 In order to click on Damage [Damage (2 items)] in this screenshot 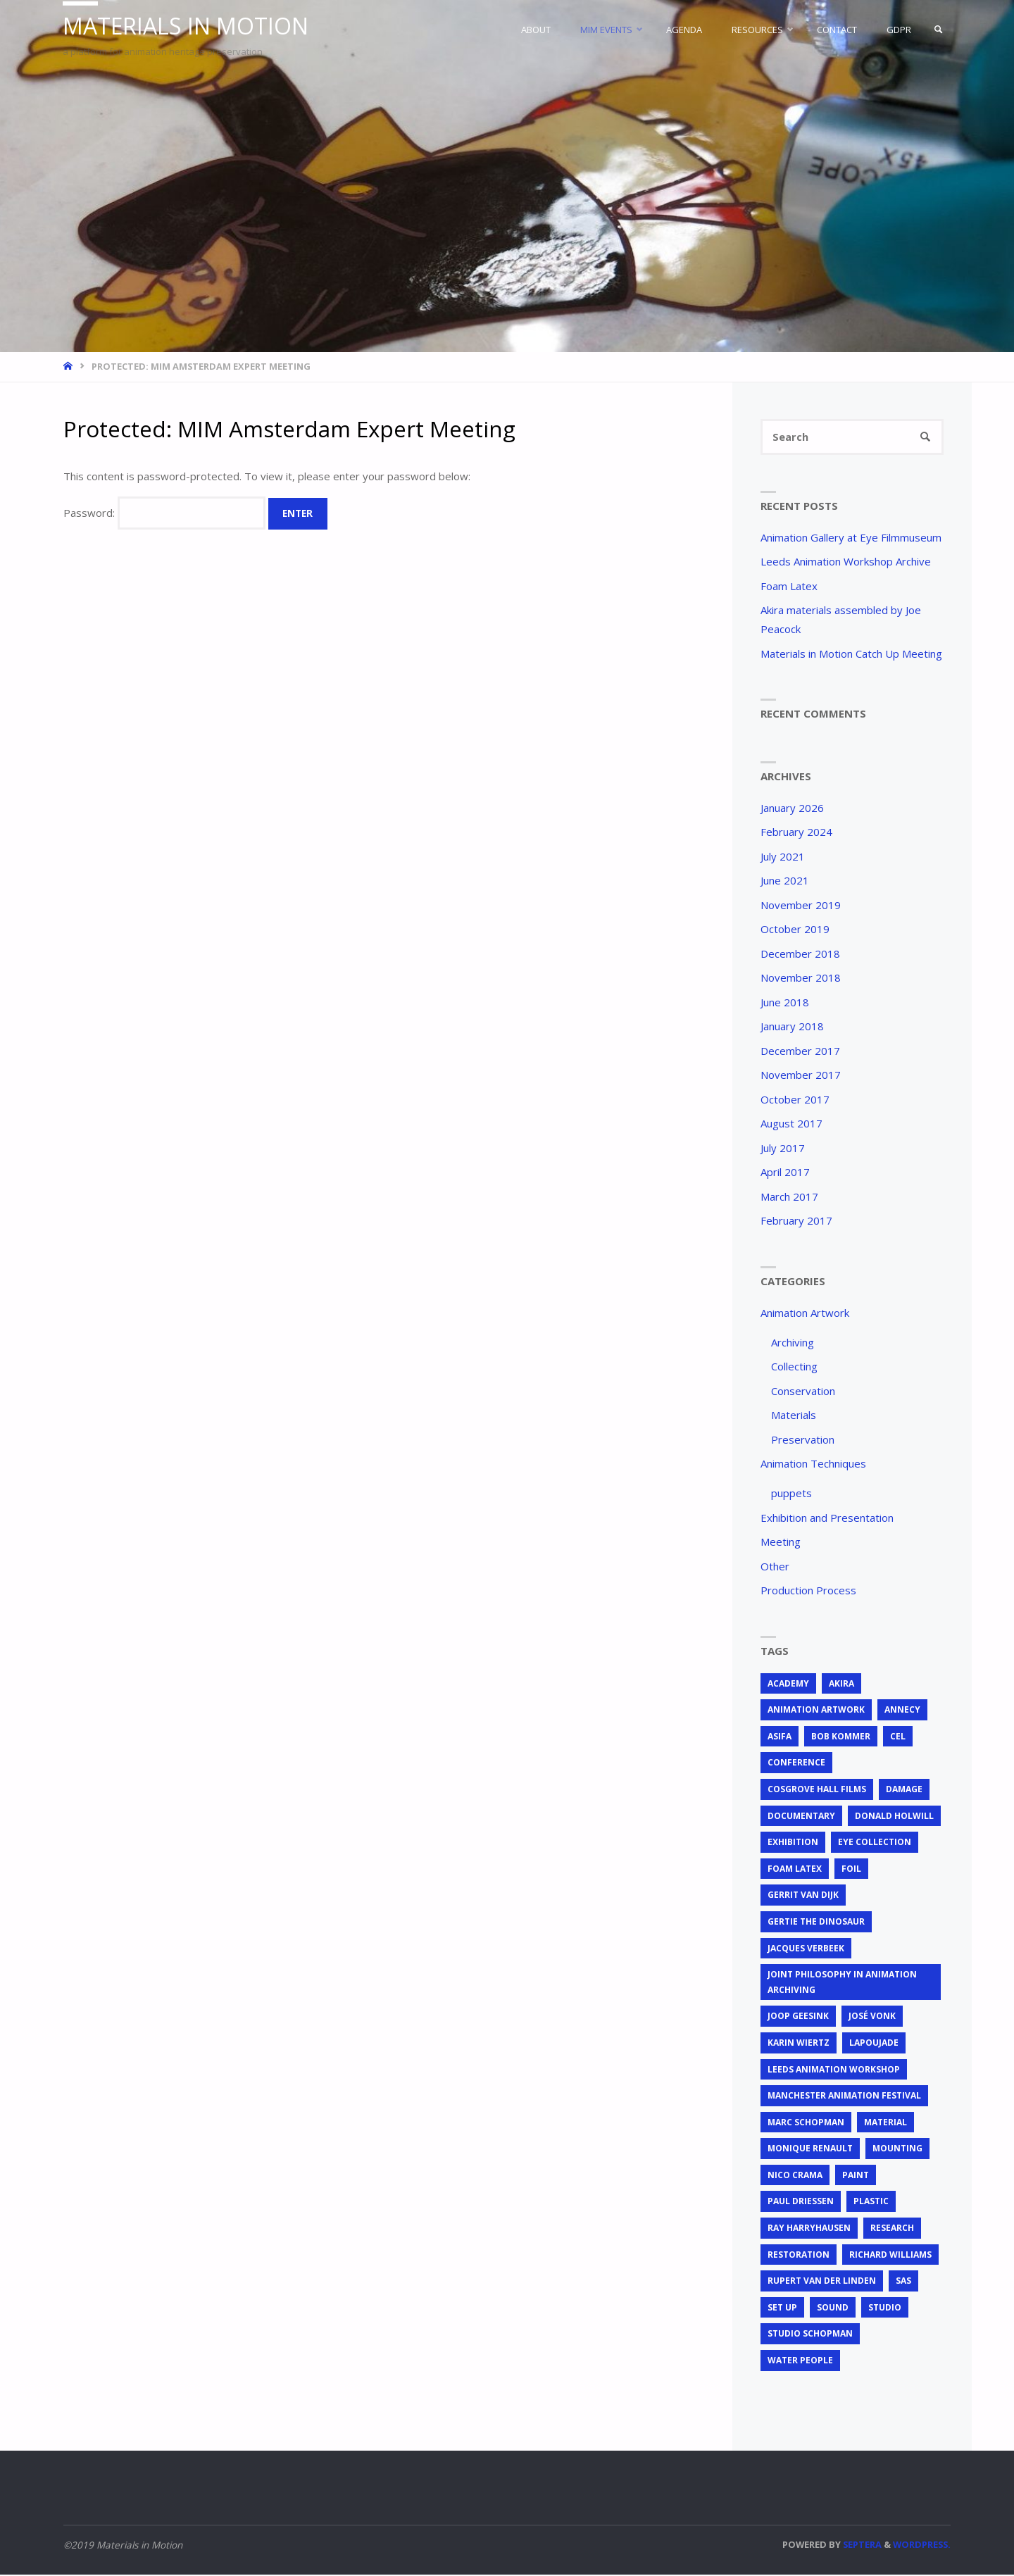, I will do `click(904, 1790)`.